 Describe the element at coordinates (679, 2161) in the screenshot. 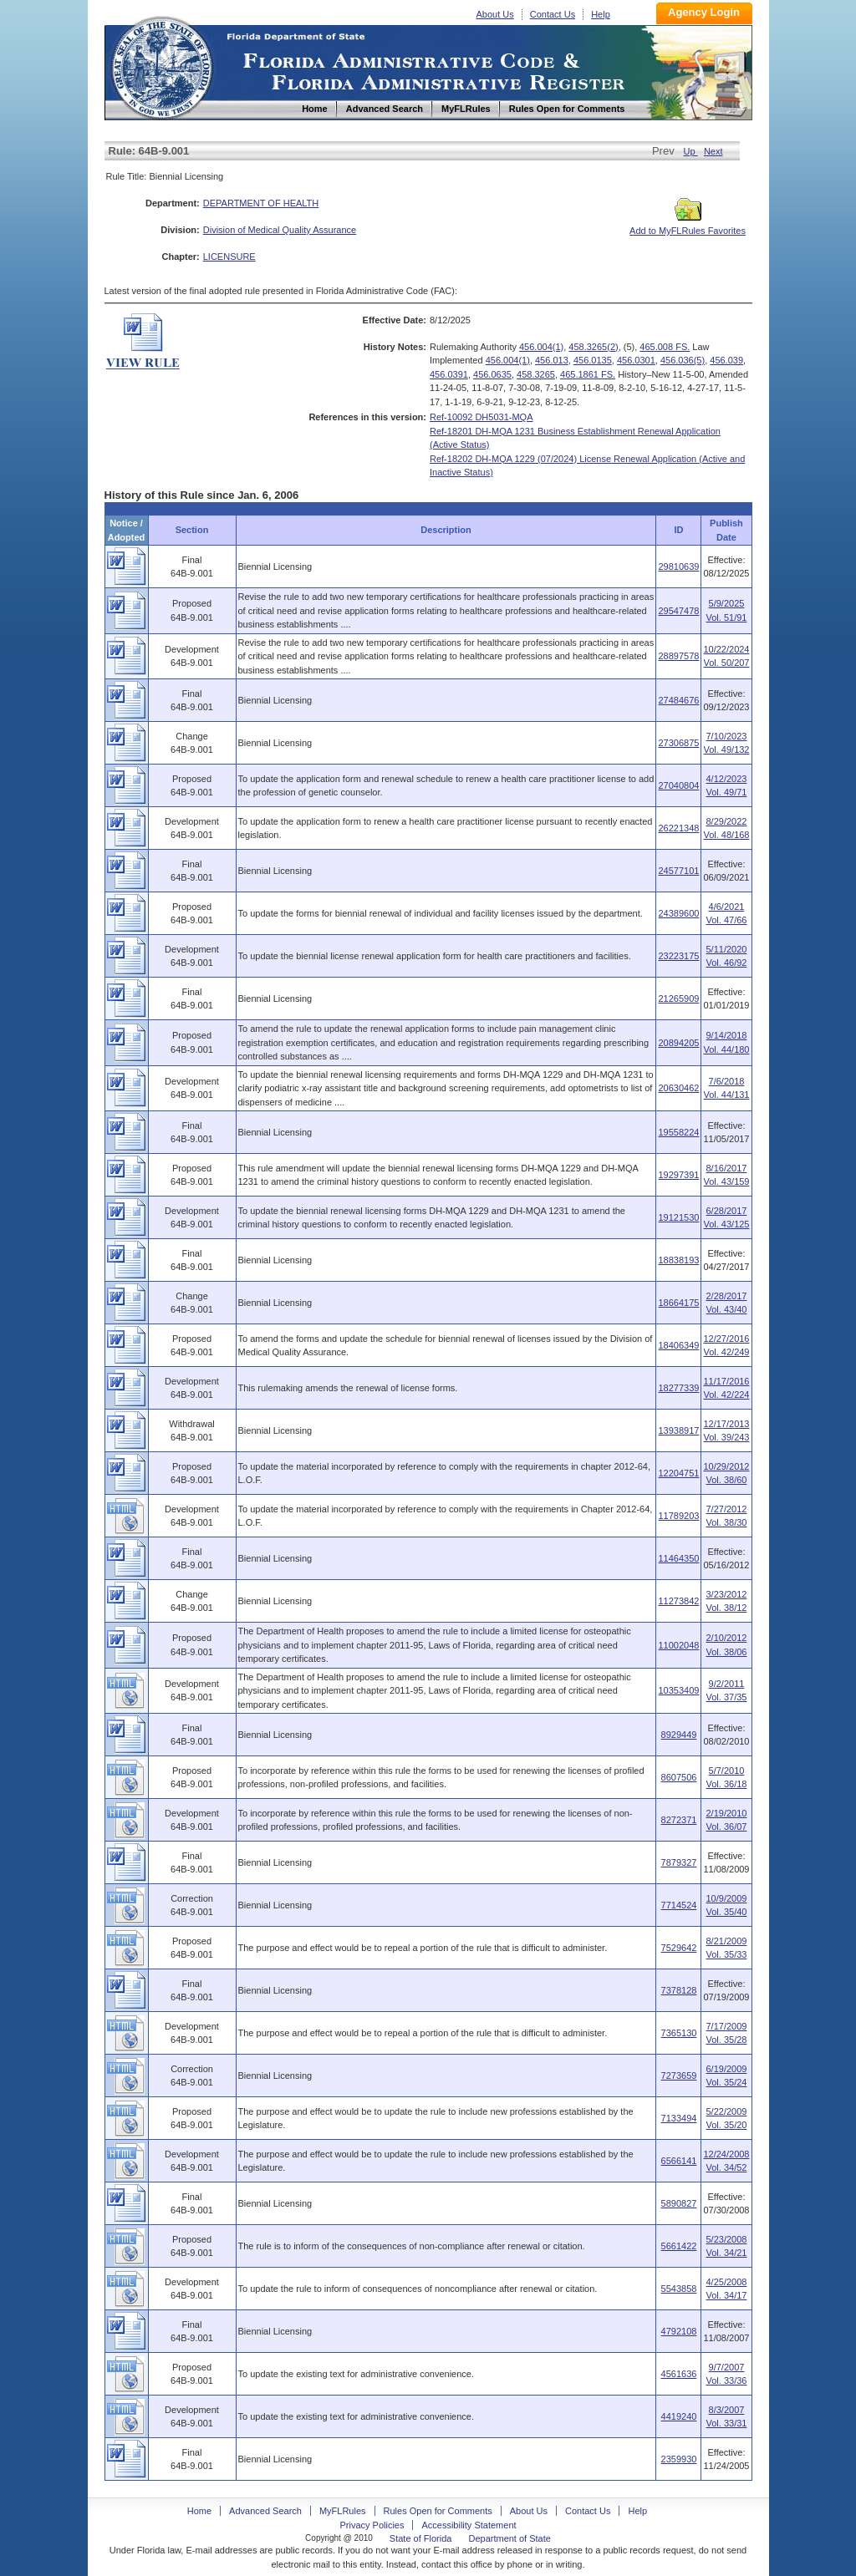

I see `6566141` at that location.